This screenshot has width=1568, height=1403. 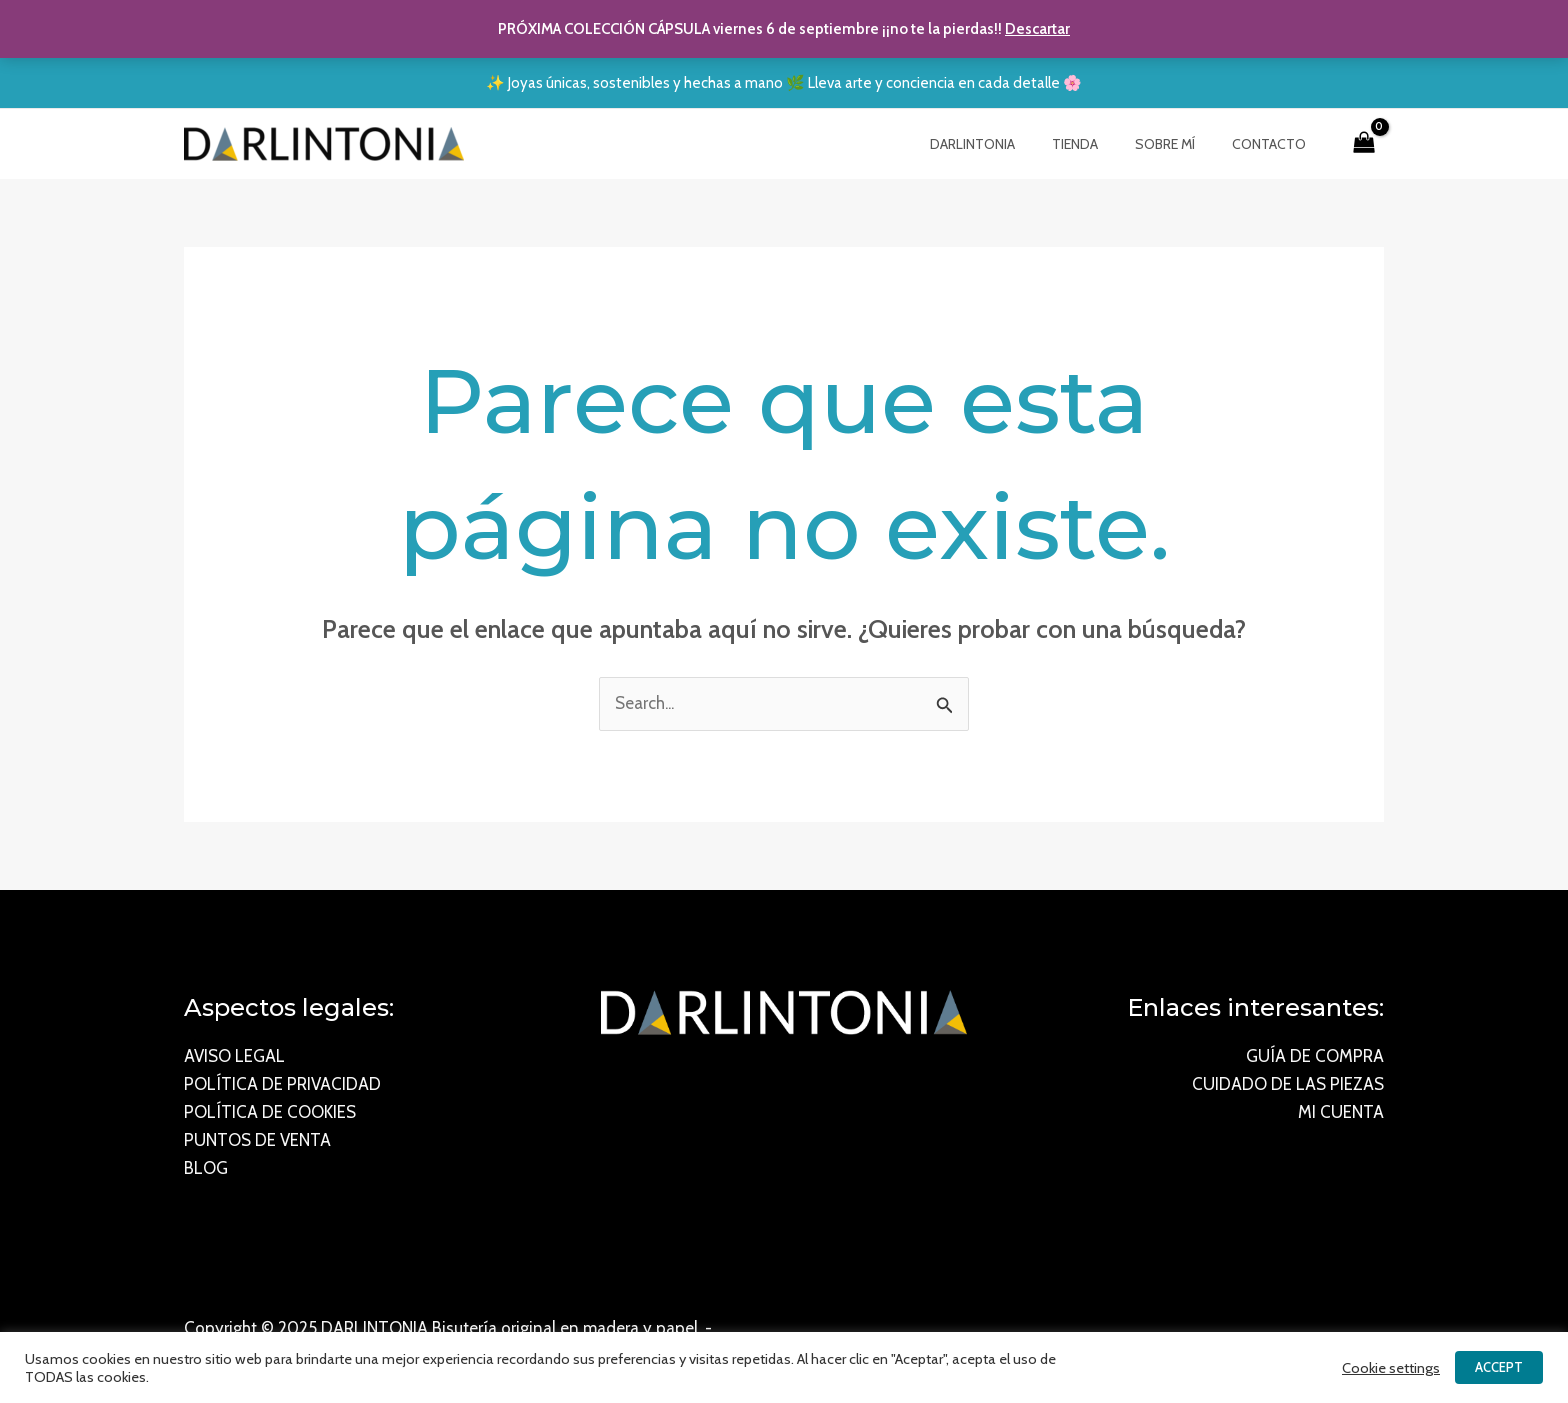 I want to click on BLOG, so click(x=206, y=1169).